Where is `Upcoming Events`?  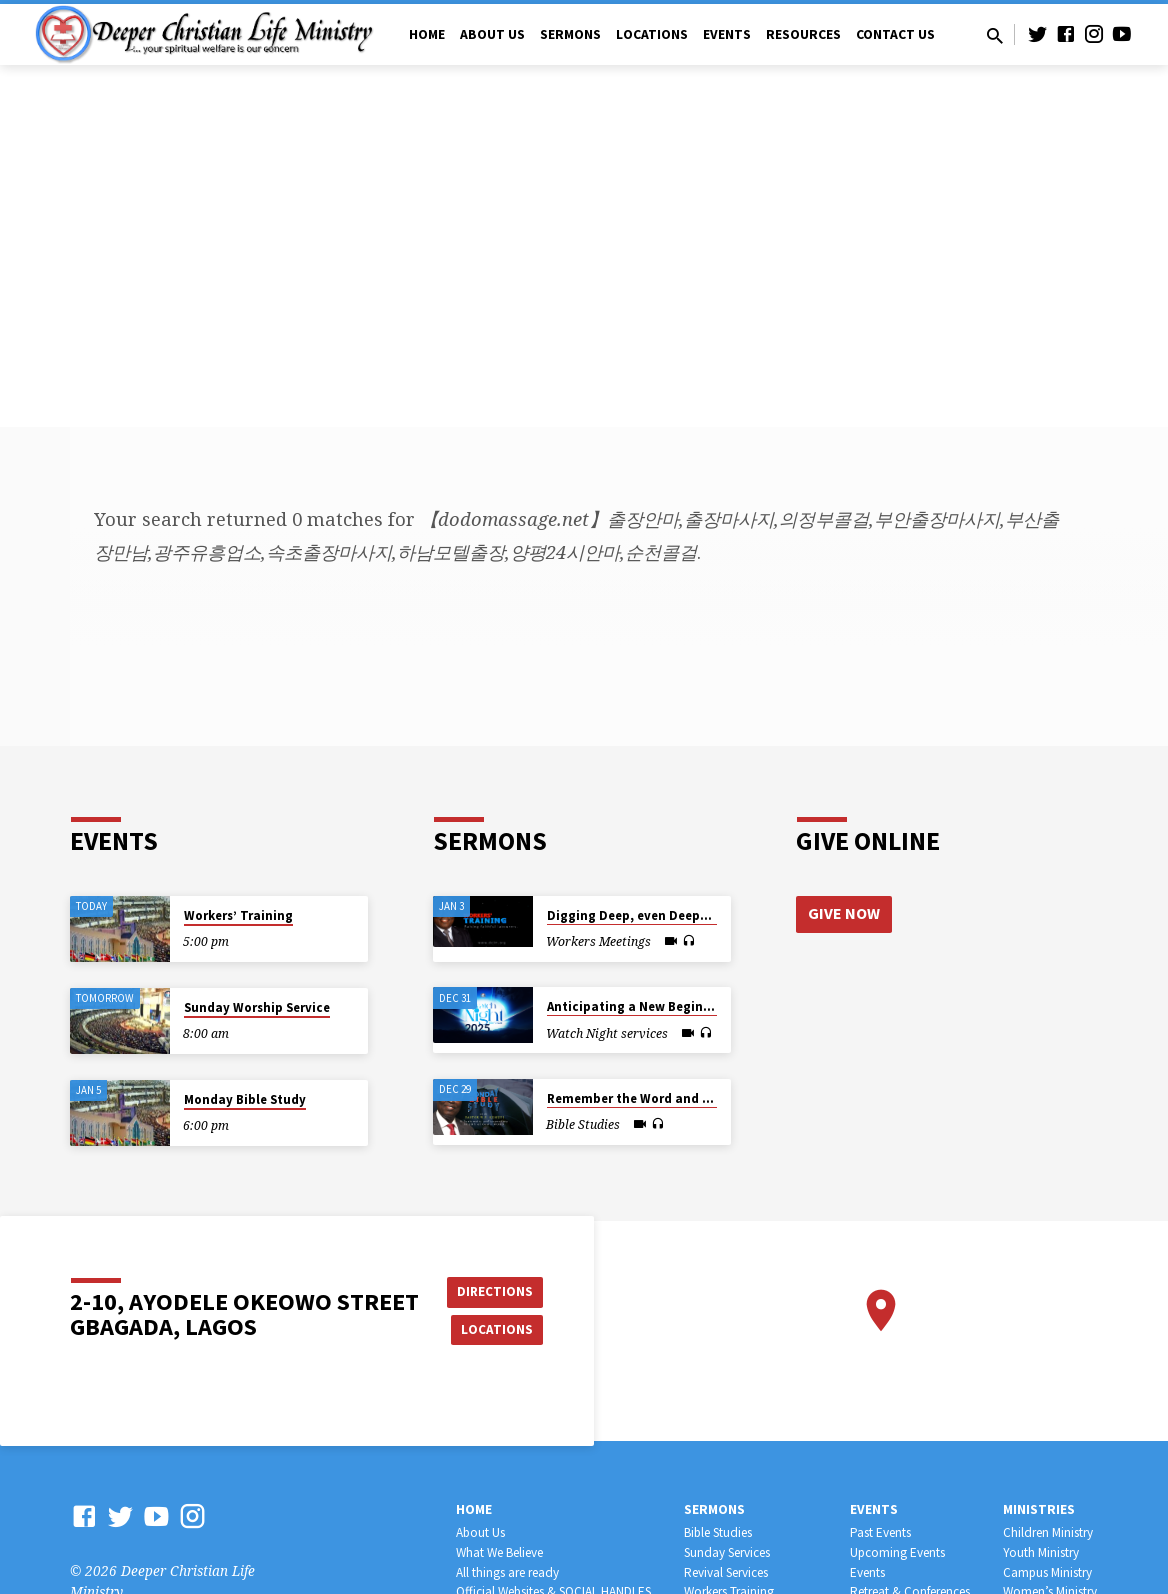
Upcoming Events is located at coordinates (897, 1552).